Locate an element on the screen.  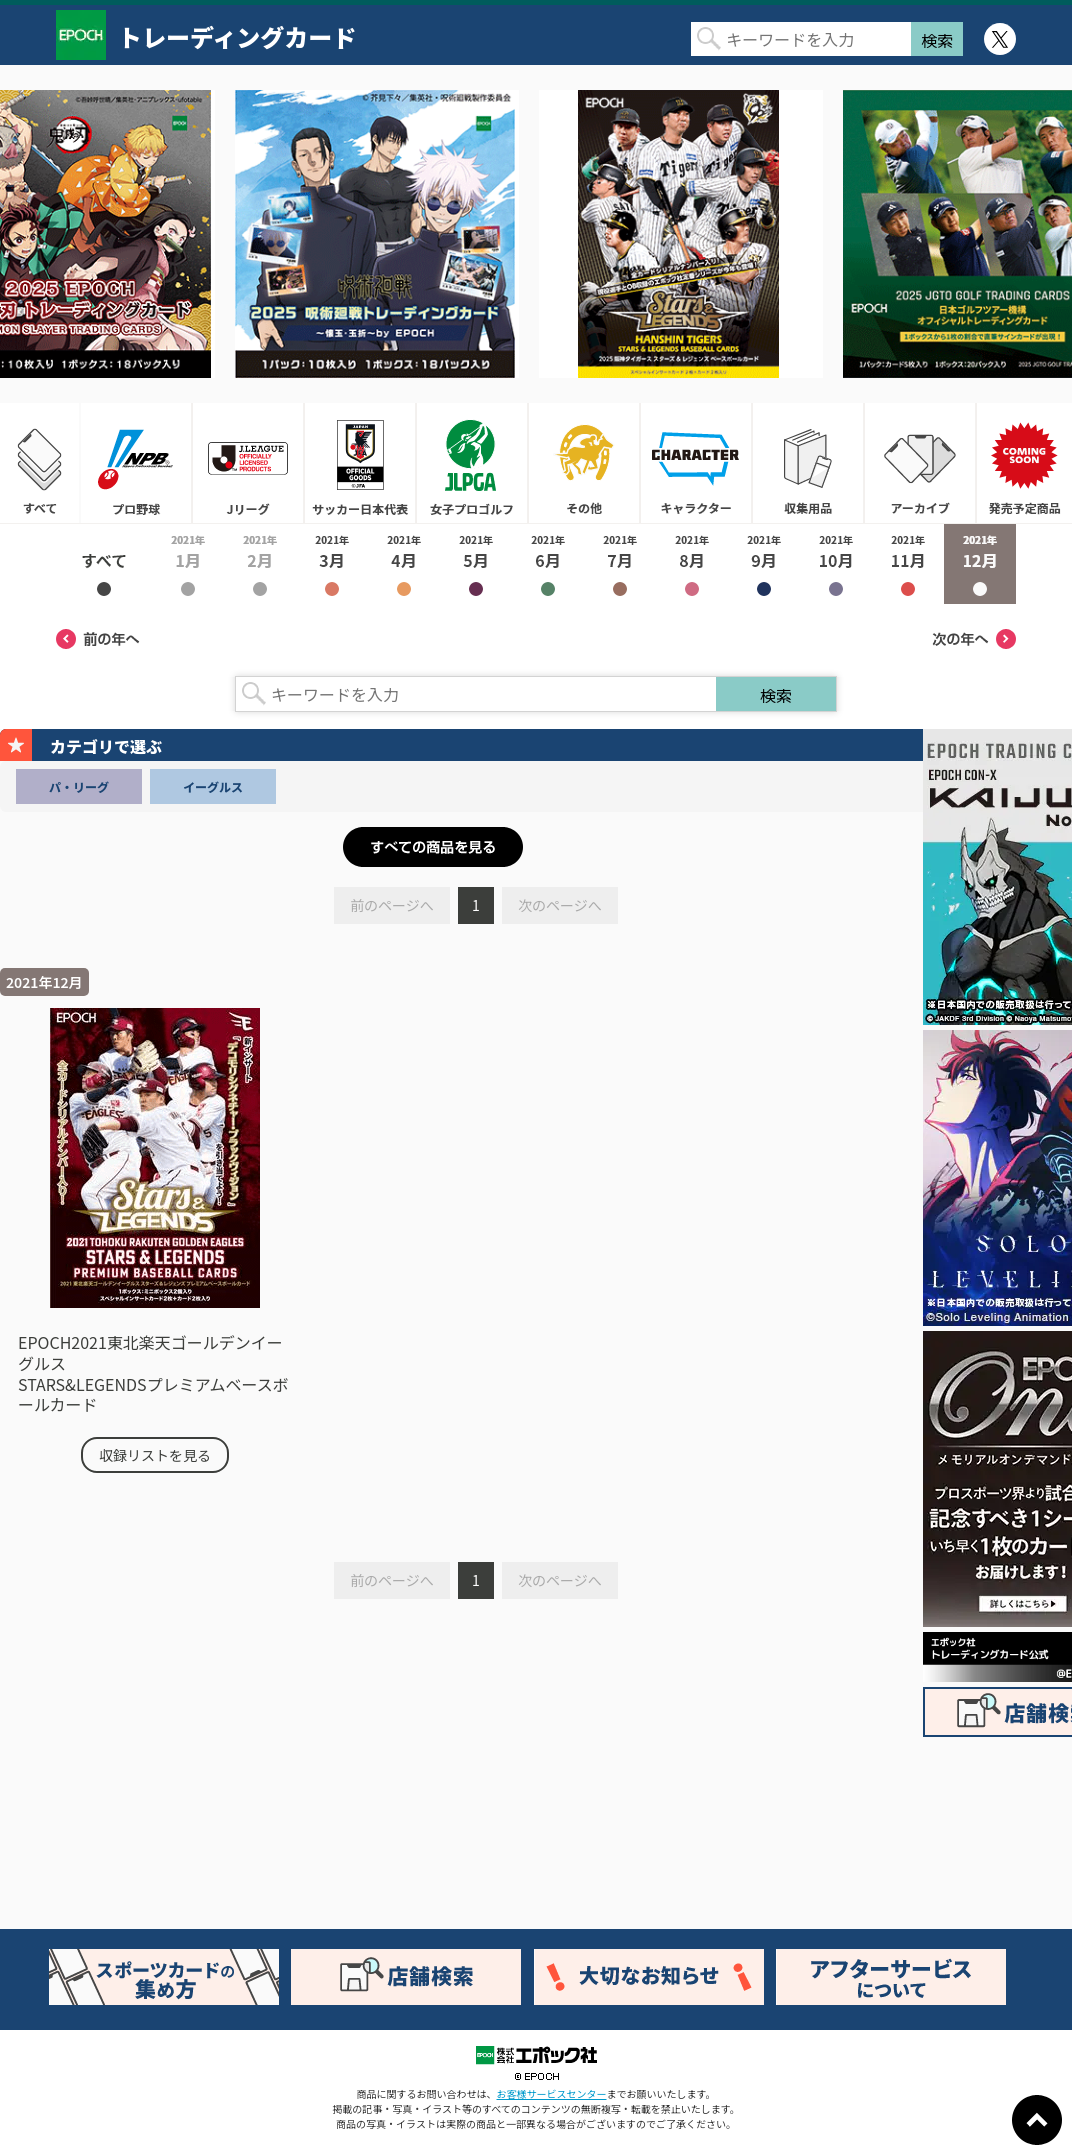
Jリーグ is located at coordinates (248, 463).